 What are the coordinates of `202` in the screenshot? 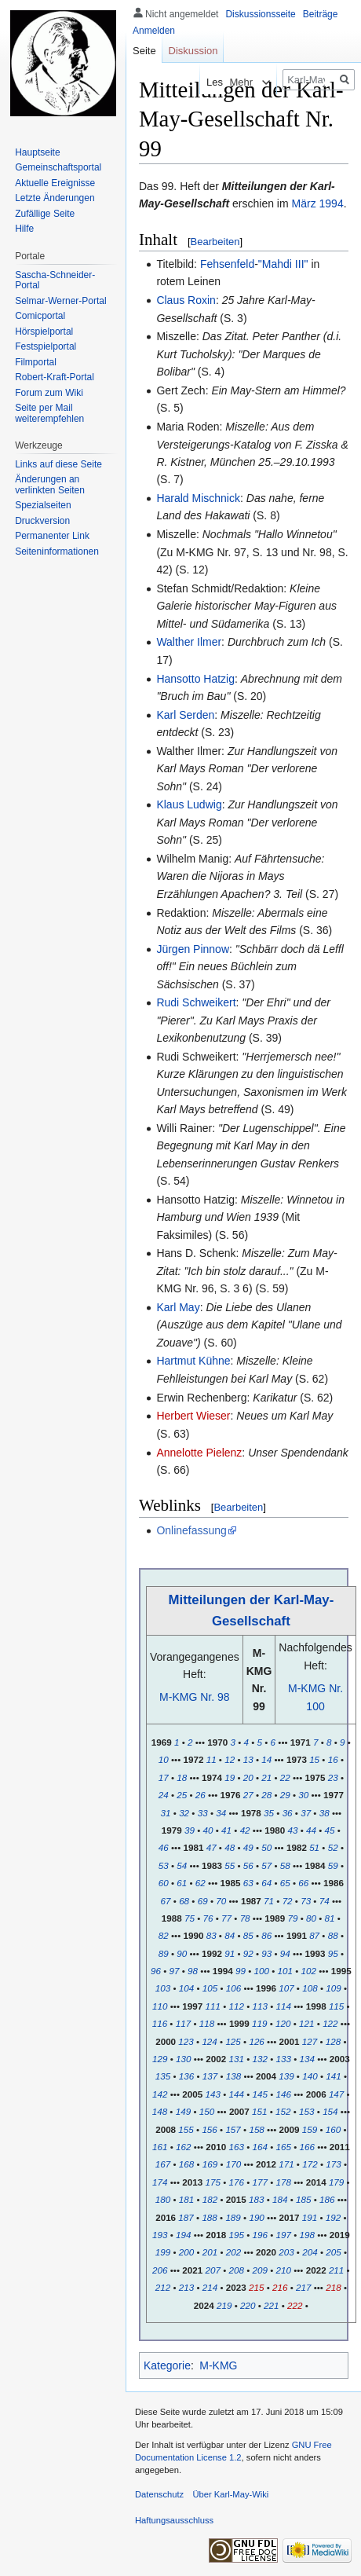 It's located at (233, 2252).